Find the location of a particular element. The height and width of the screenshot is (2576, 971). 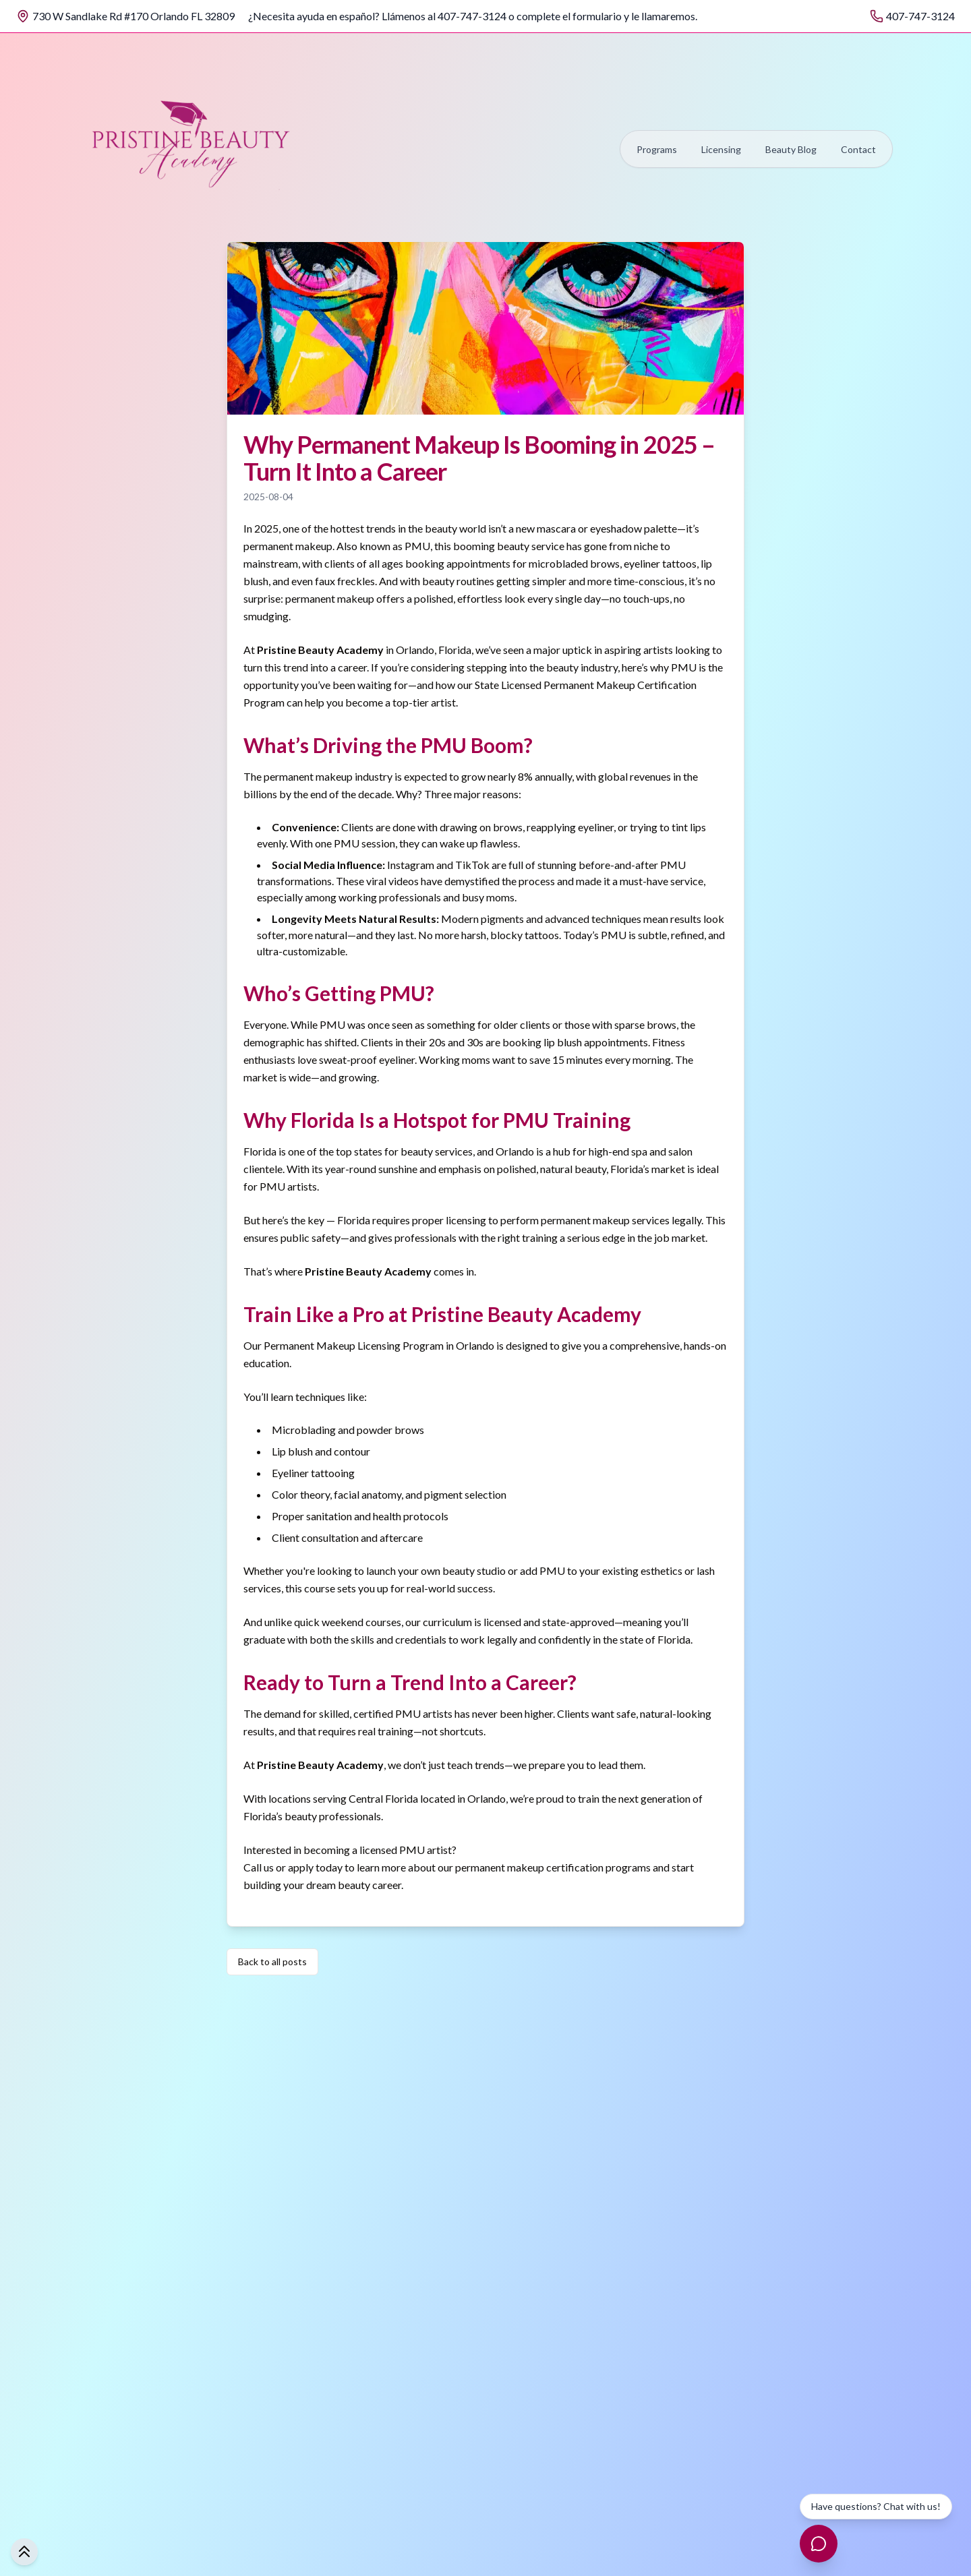

407-747-3124 is located at coordinates (920, 15).